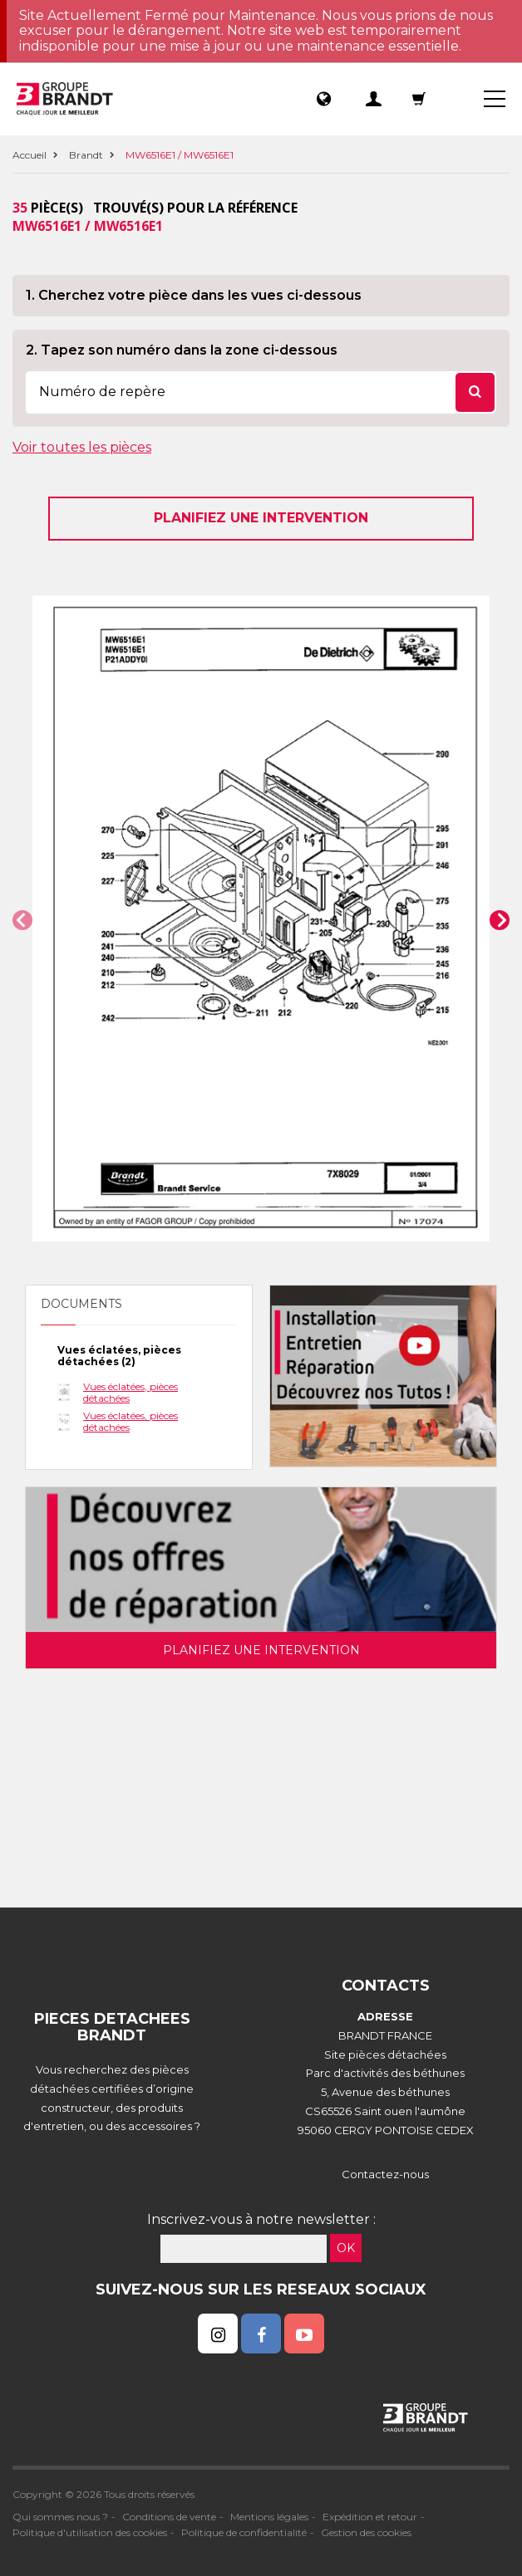 This screenshot has height=2576, width=522. Describe the element at coordinates (346, 2248) in the screenshot. I see `OK` at that location.